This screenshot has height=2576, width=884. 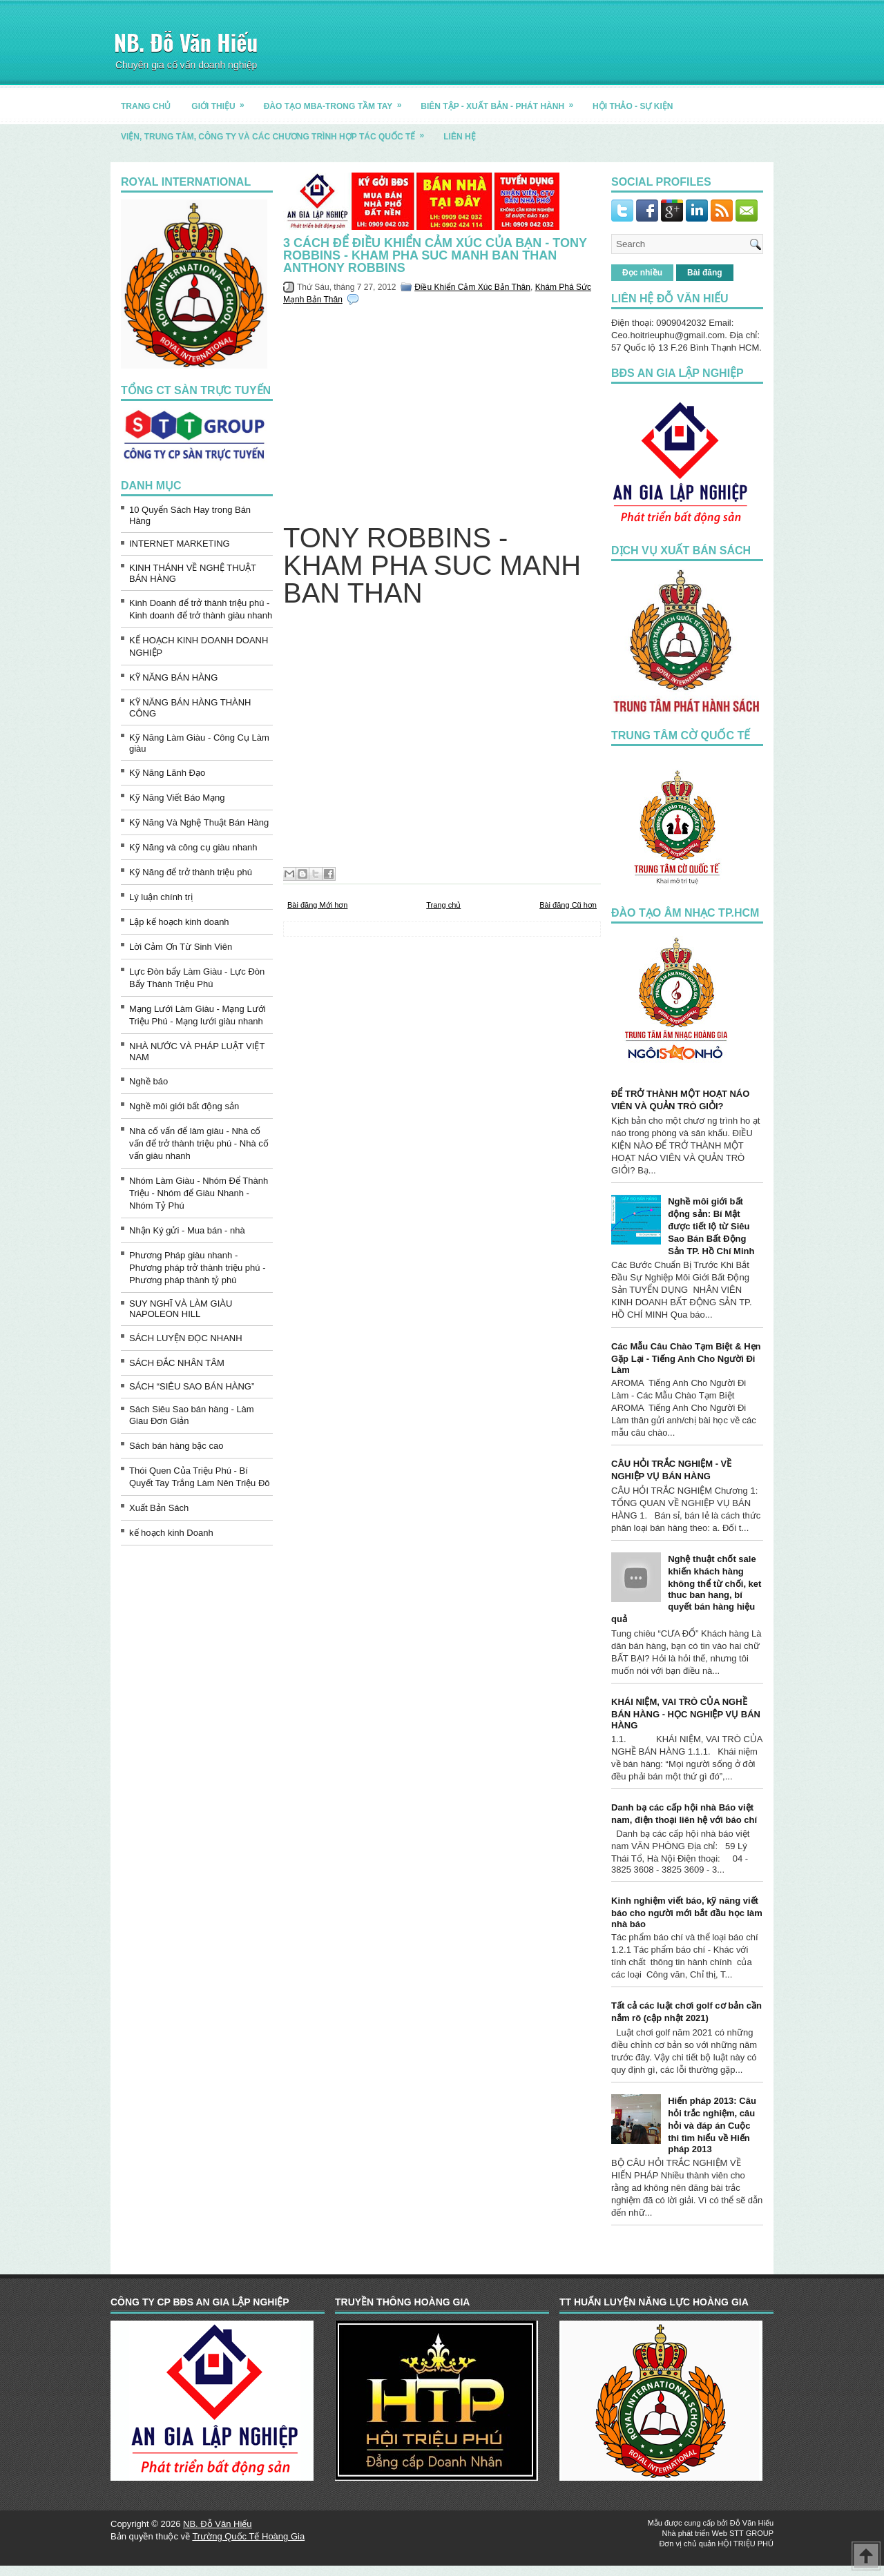 I want to click on GIỚI THIỆU, so click(x=222, y=101).